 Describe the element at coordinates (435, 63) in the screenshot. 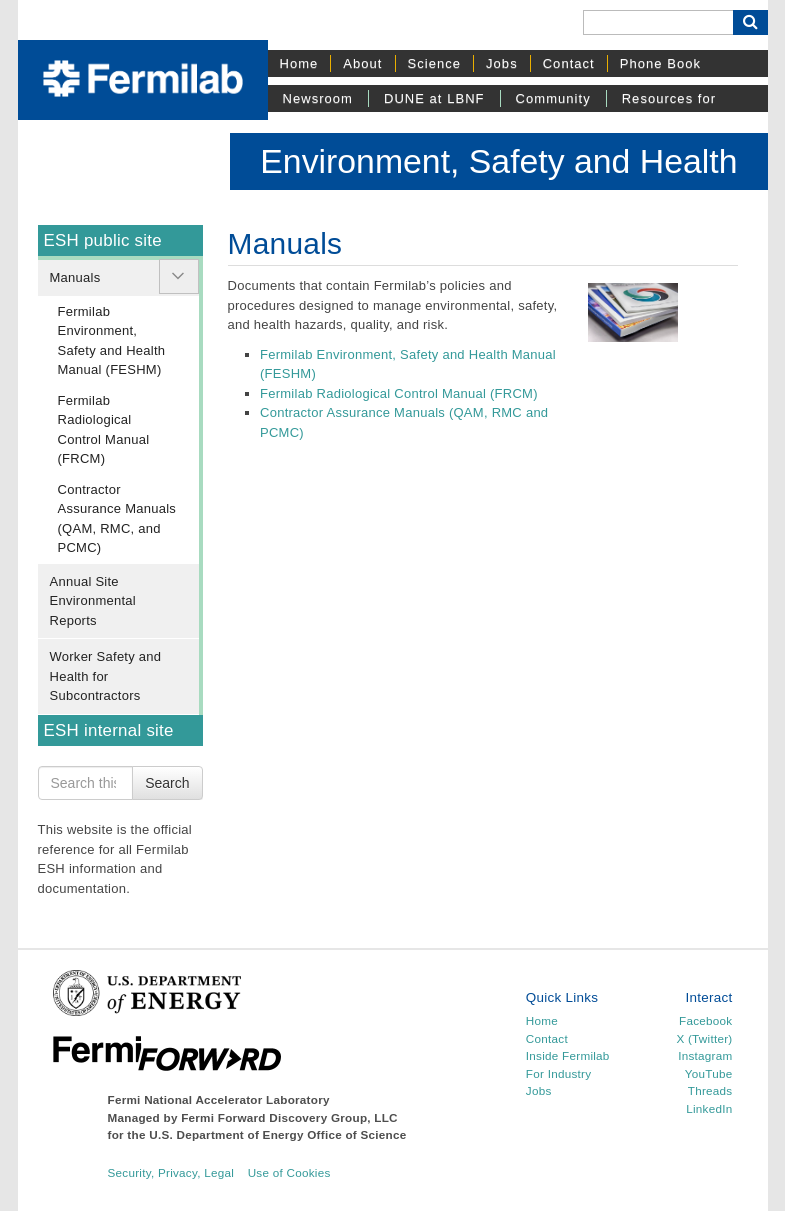

I see `Science` at that location.